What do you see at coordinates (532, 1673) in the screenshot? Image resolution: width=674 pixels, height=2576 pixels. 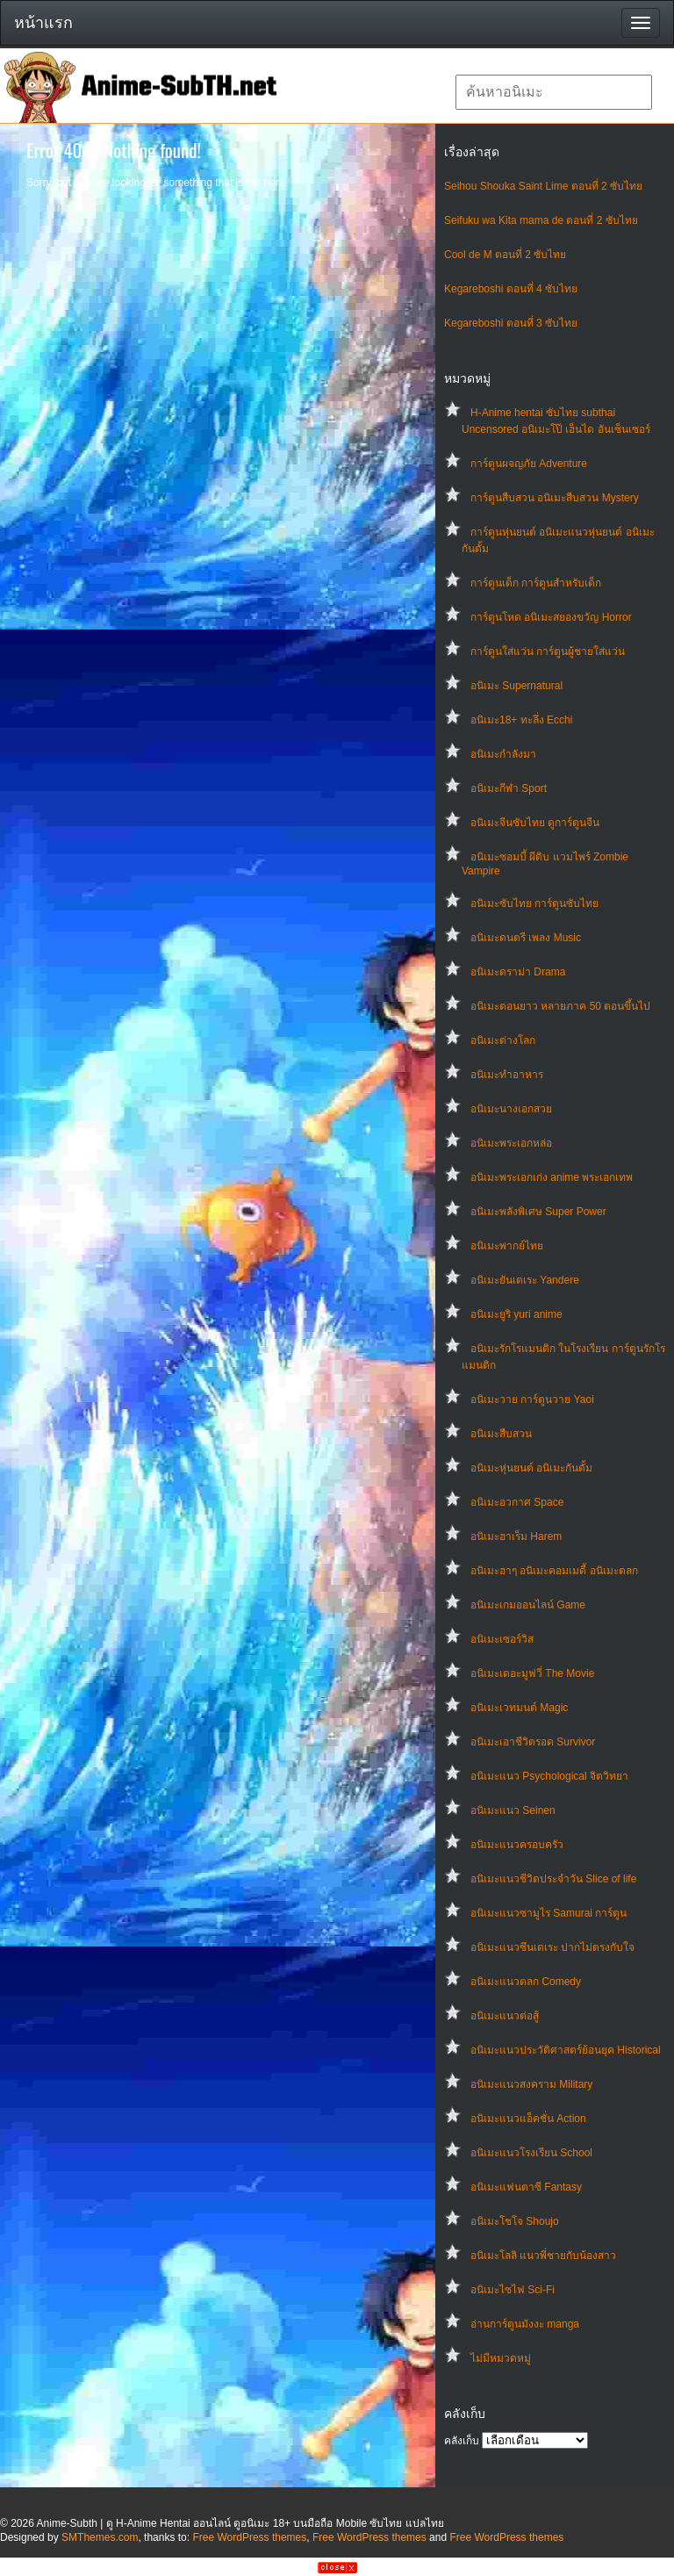 I see `อนิเมะเดอะมูฟวี่ The Movie` at bounding box center [532, 1673].